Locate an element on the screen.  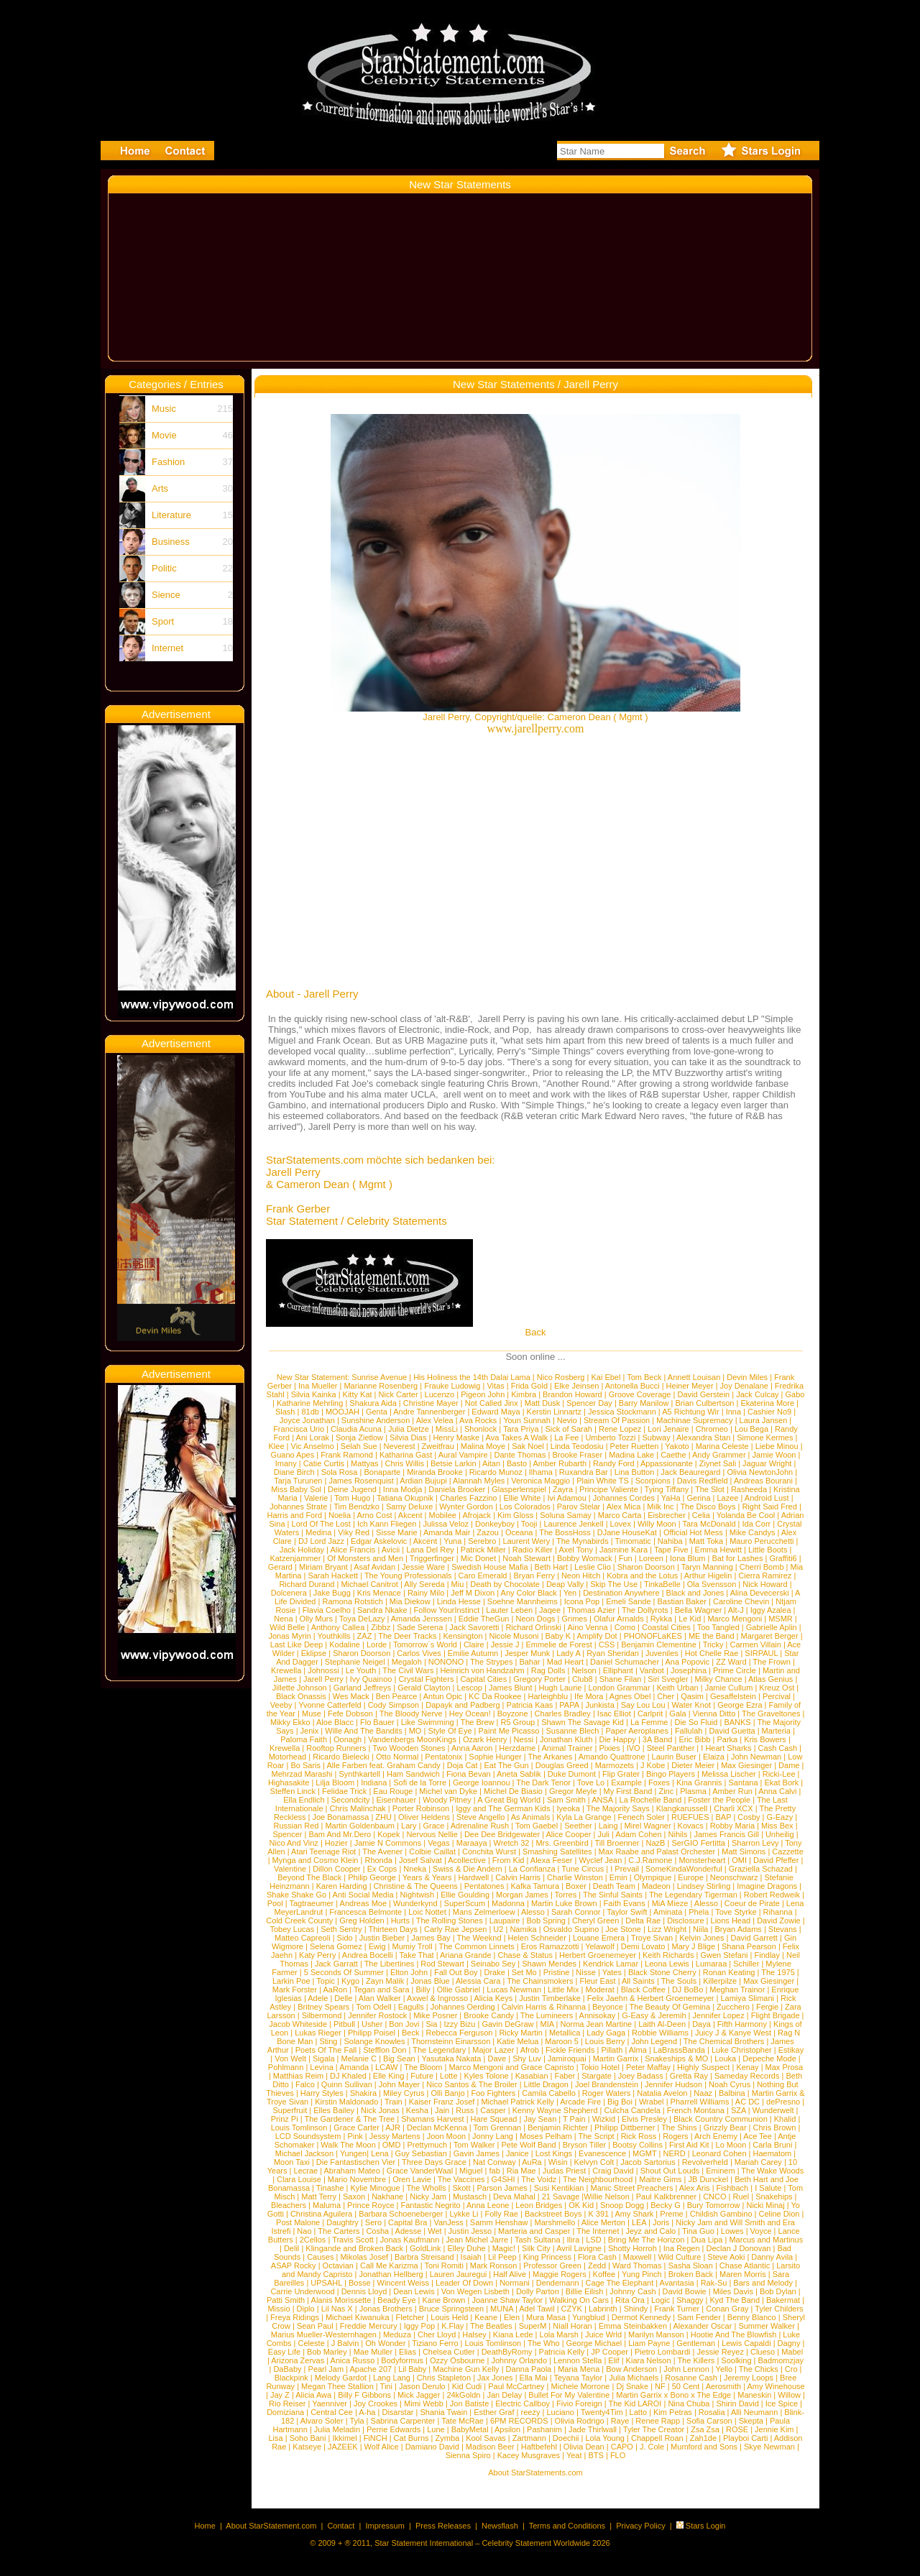
Ich Kann Fliegen is located at coordinates (387, 1523).